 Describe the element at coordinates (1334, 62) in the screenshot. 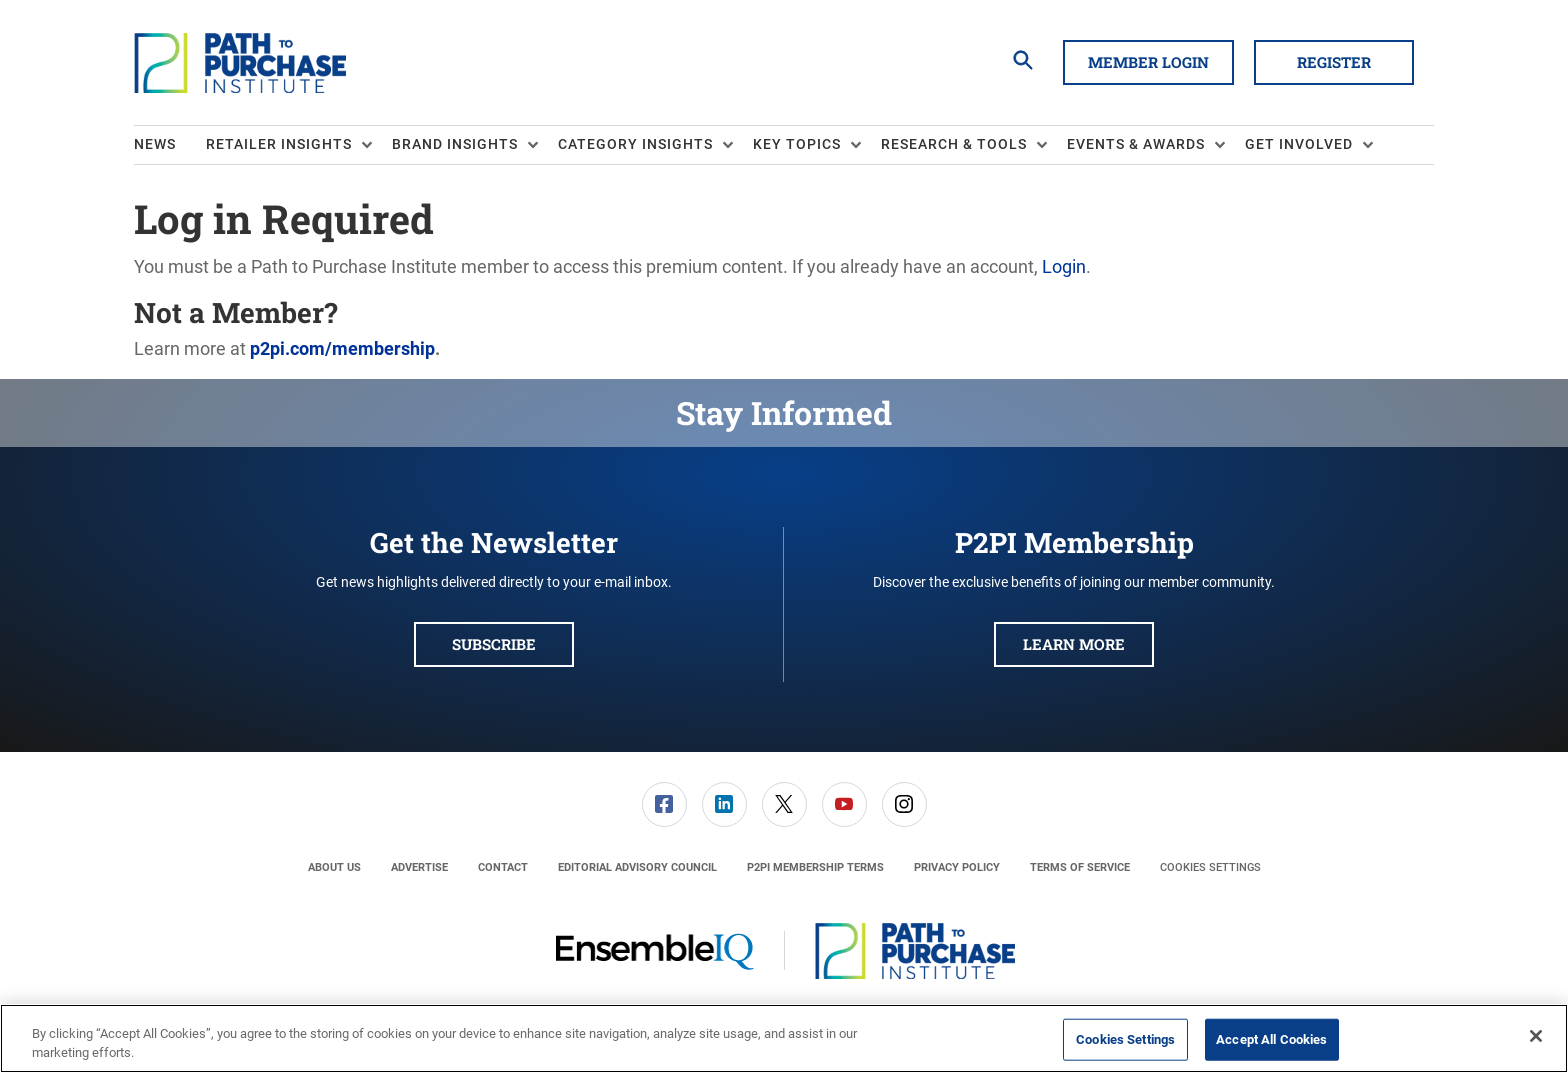

I see `Register [button]` at that location.